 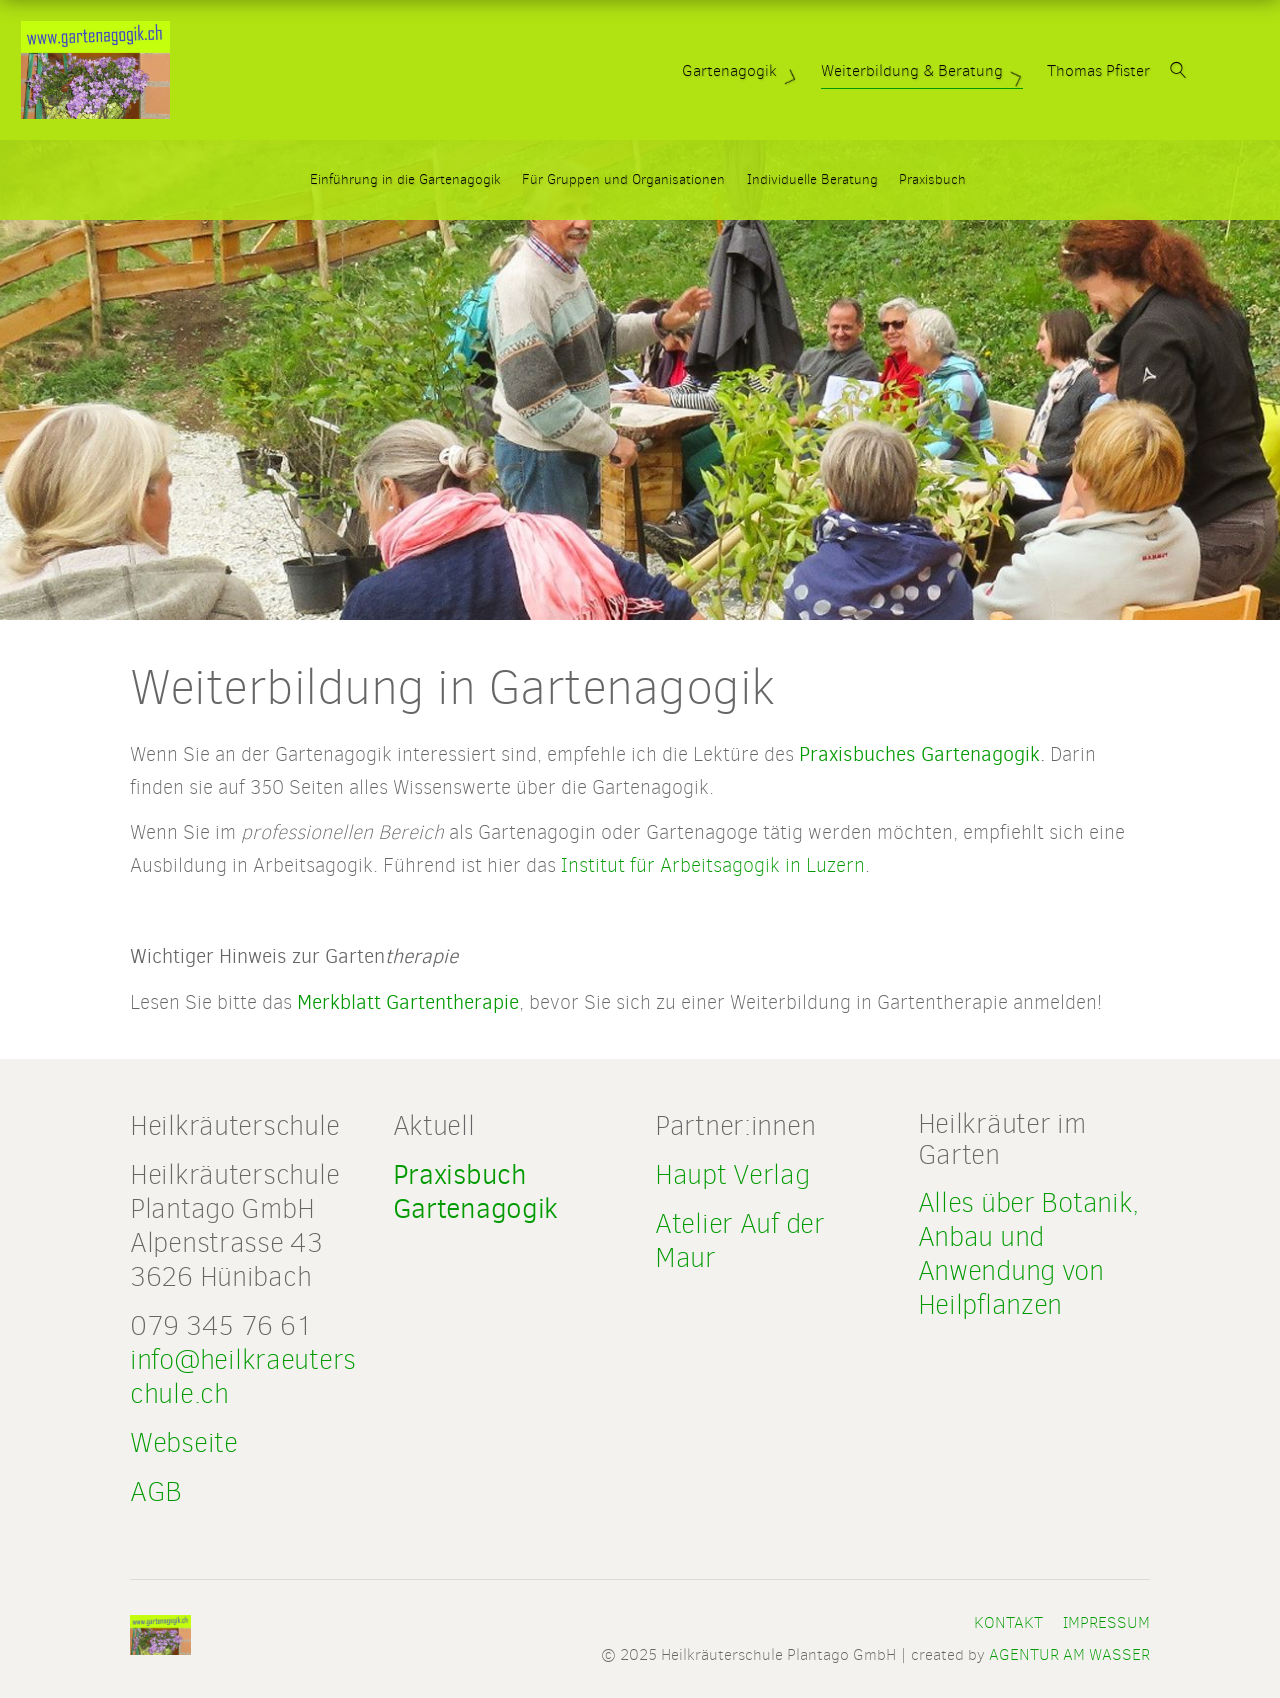 What do you see at coordinates (713, 865) in the screenshot?
I see `Institut für Arbeitsagogik in Luzern` at bounding box center [713, 865].